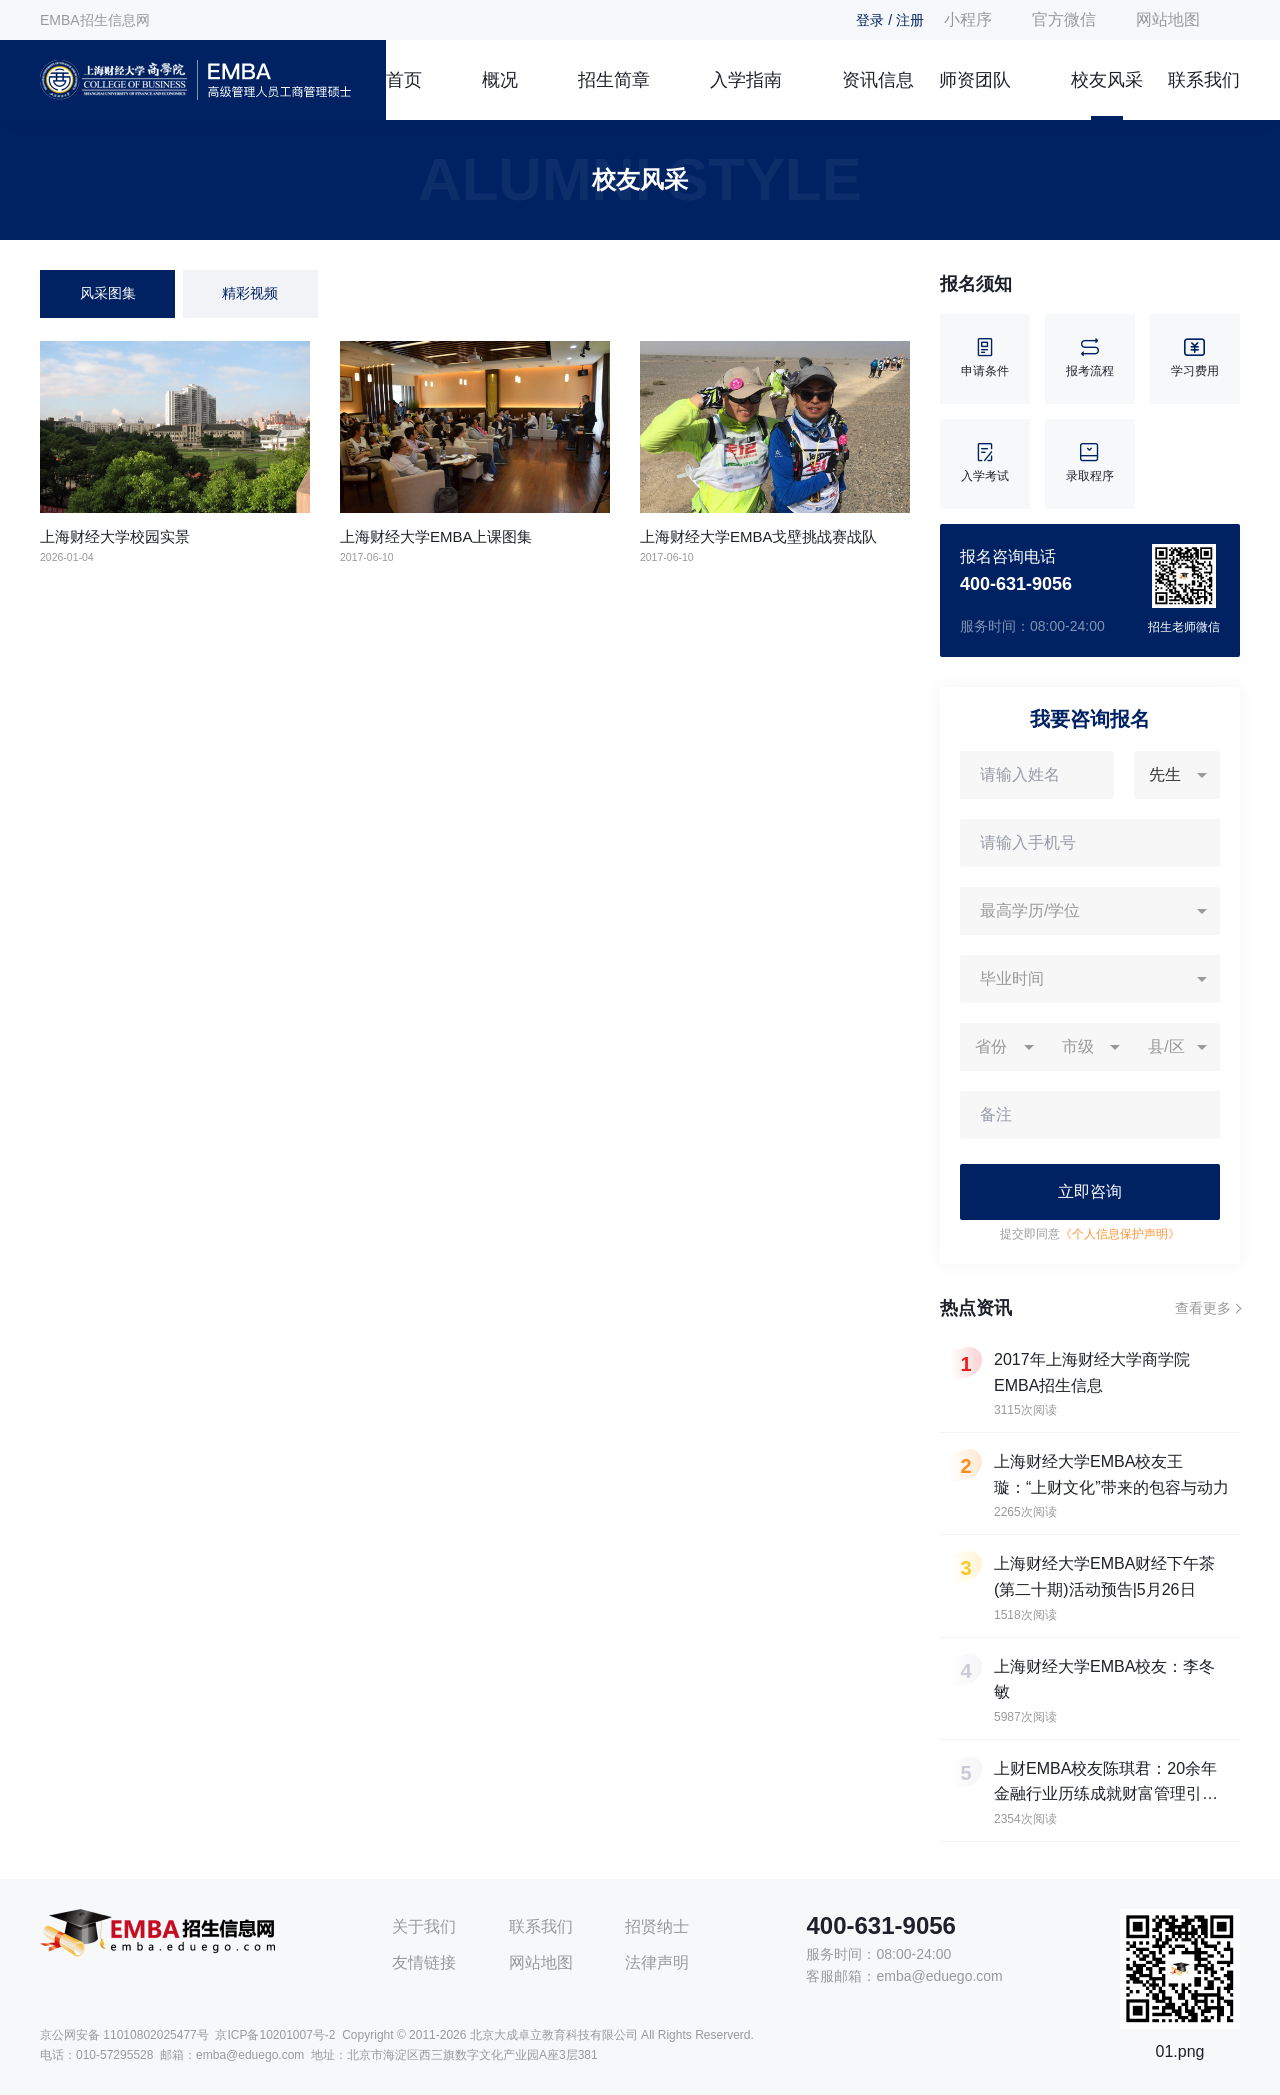  What do you see at coordinates (1090, 463) in the screenshot?
I see `录取程序` at bounding box center [1090, 463].